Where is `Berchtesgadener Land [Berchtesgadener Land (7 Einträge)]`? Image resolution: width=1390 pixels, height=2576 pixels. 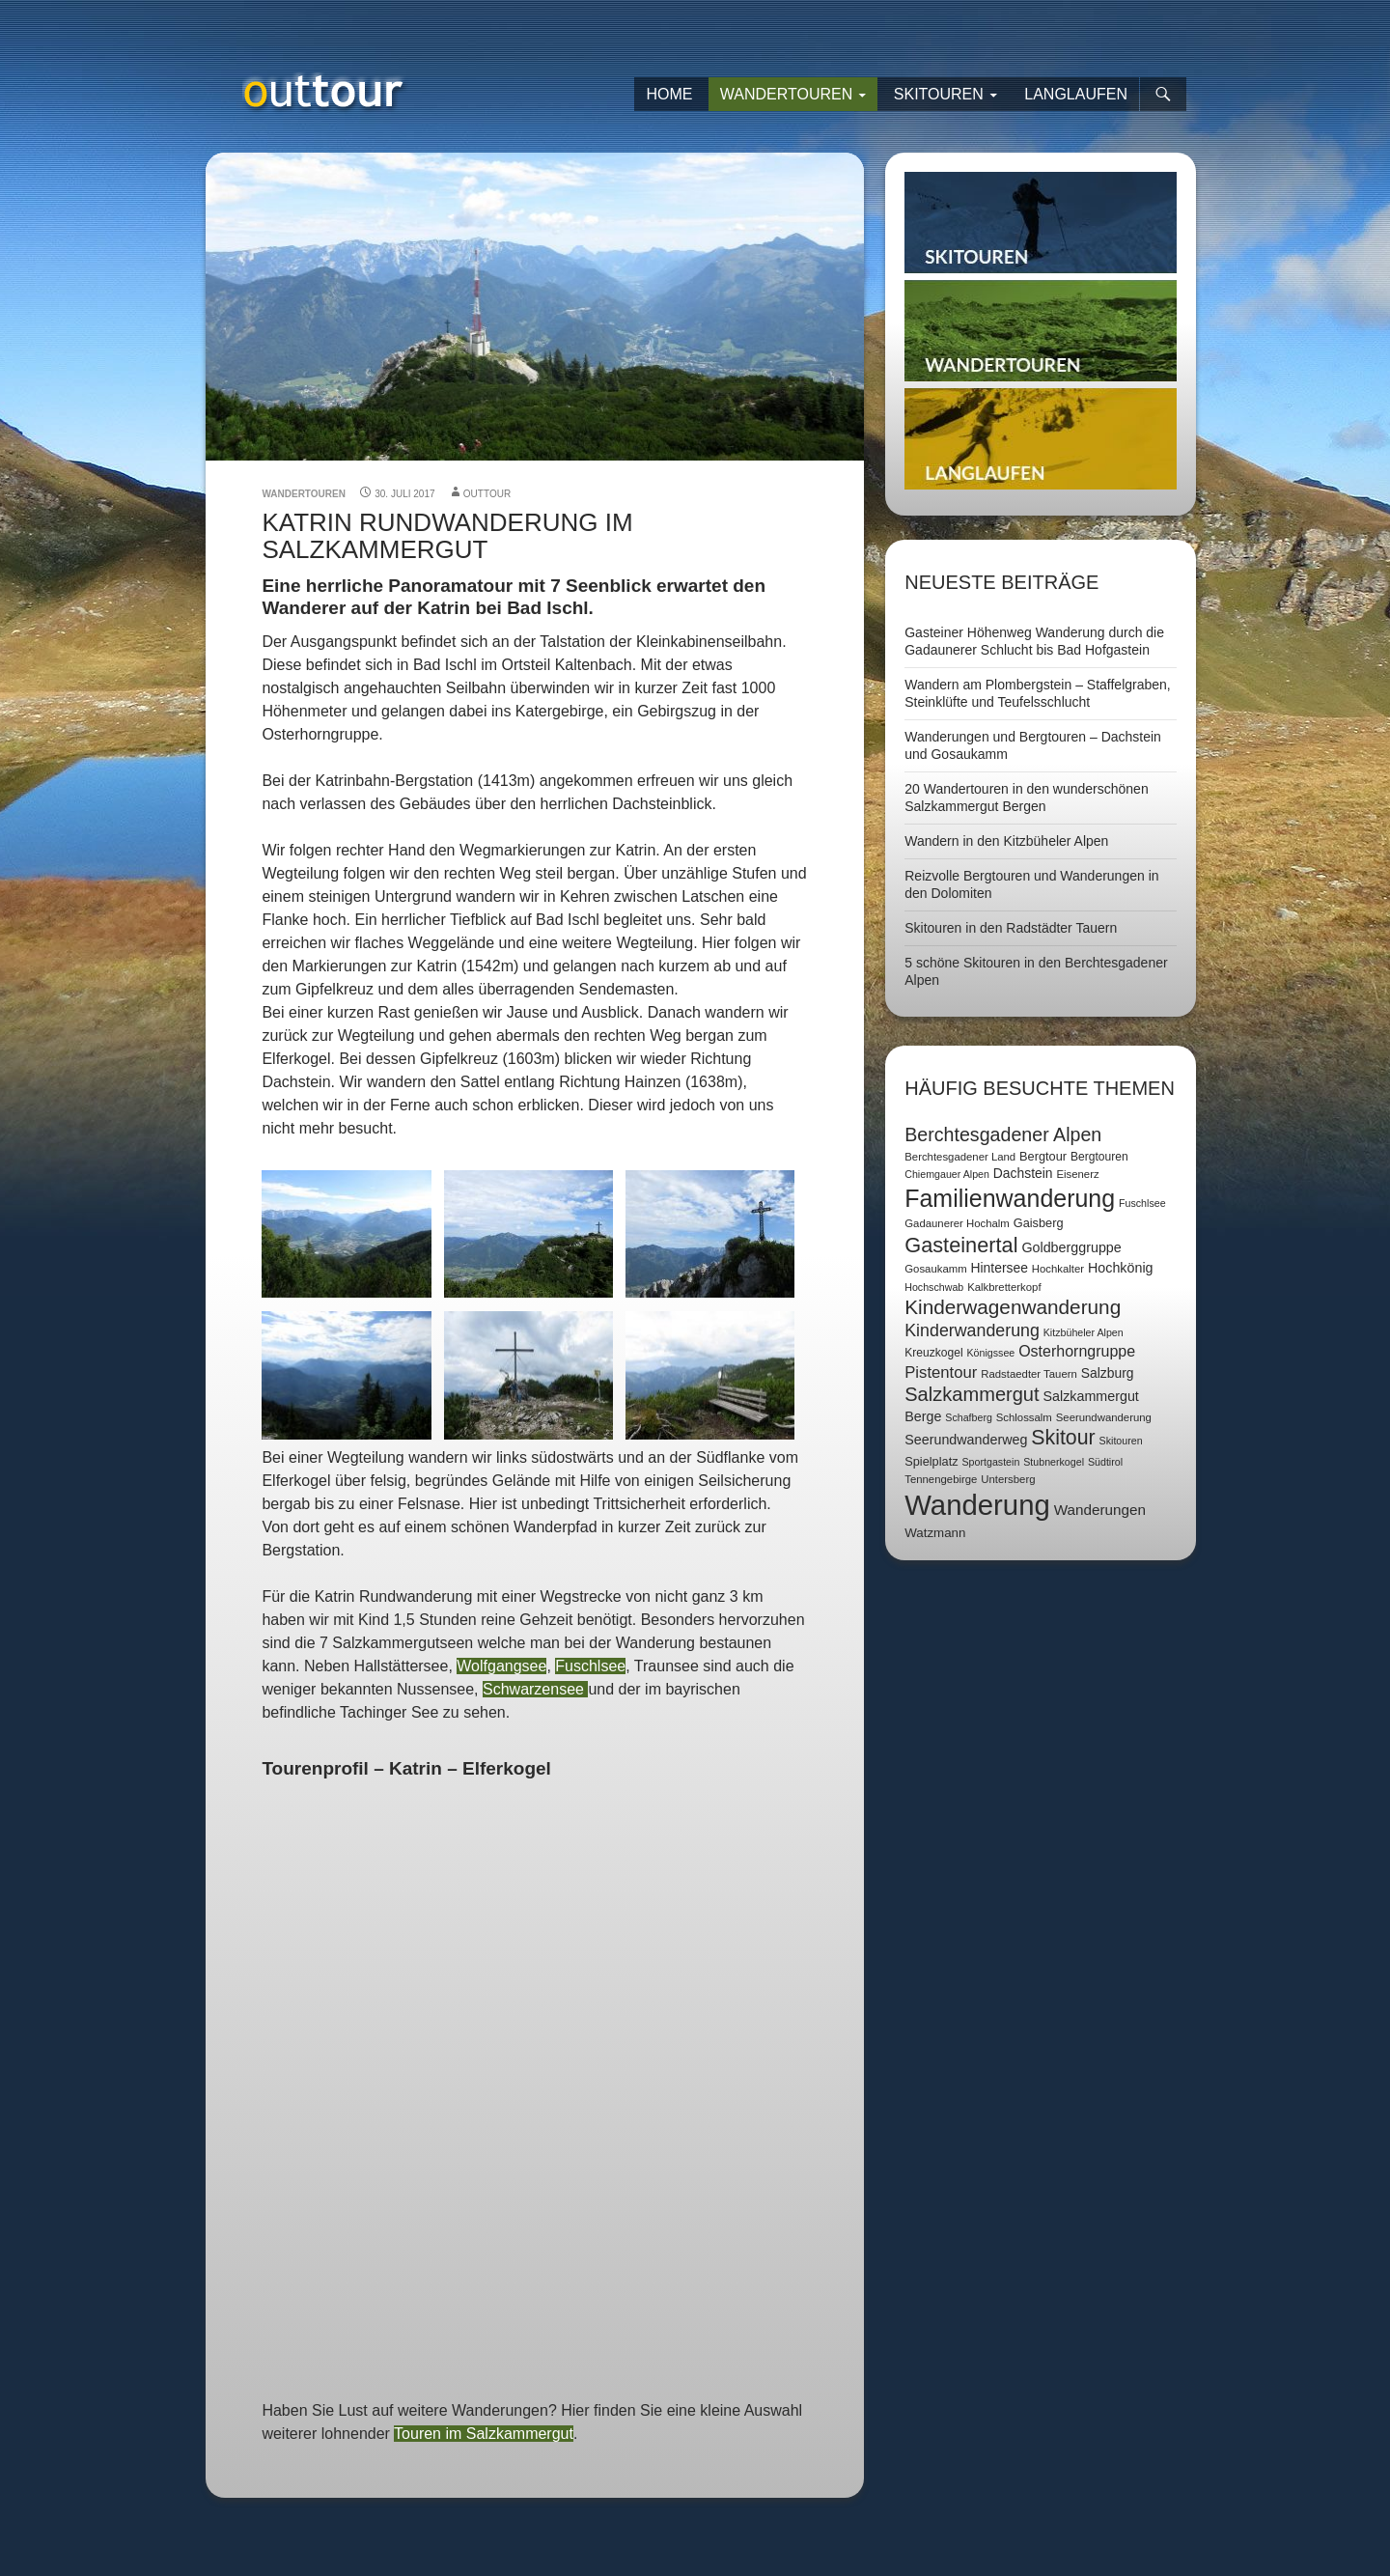
Berchtesgadener Land [Berchtesgadener Land (7 Einträge)] is located at coordinates (959, 1156).